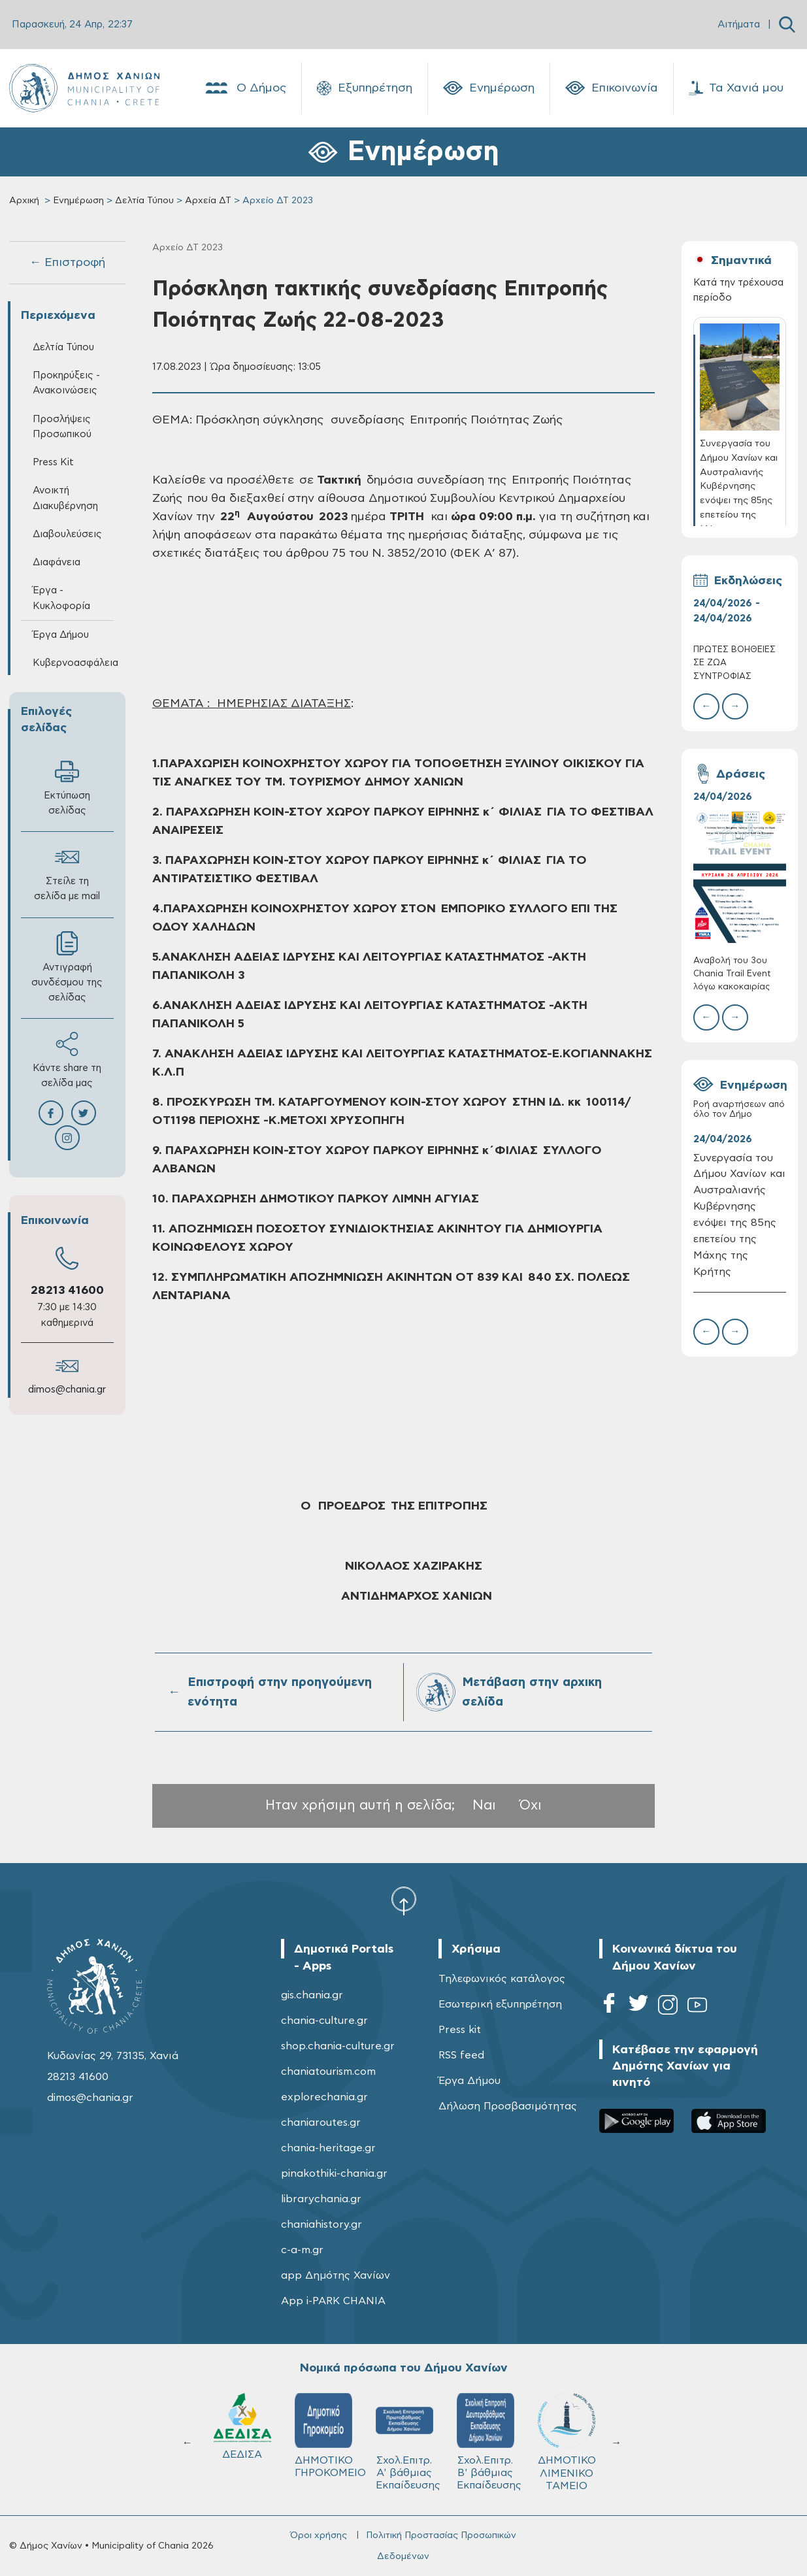 This screenshot has height=2576, width=807. Describe the element at coordinates (338, 2046) in the screenshot. I see `shop.chania-culture.gr` at that location.